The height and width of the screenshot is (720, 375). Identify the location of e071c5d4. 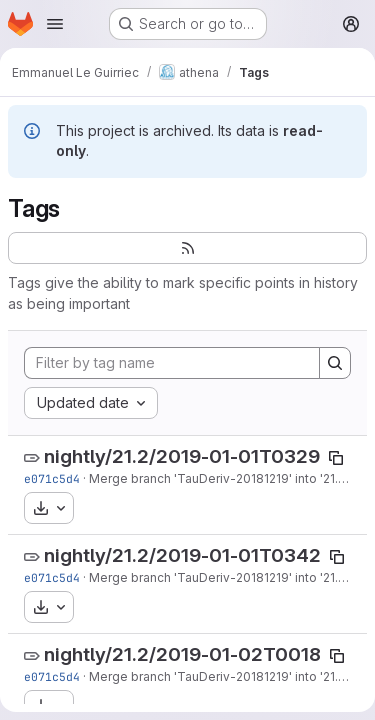
(52, 478).